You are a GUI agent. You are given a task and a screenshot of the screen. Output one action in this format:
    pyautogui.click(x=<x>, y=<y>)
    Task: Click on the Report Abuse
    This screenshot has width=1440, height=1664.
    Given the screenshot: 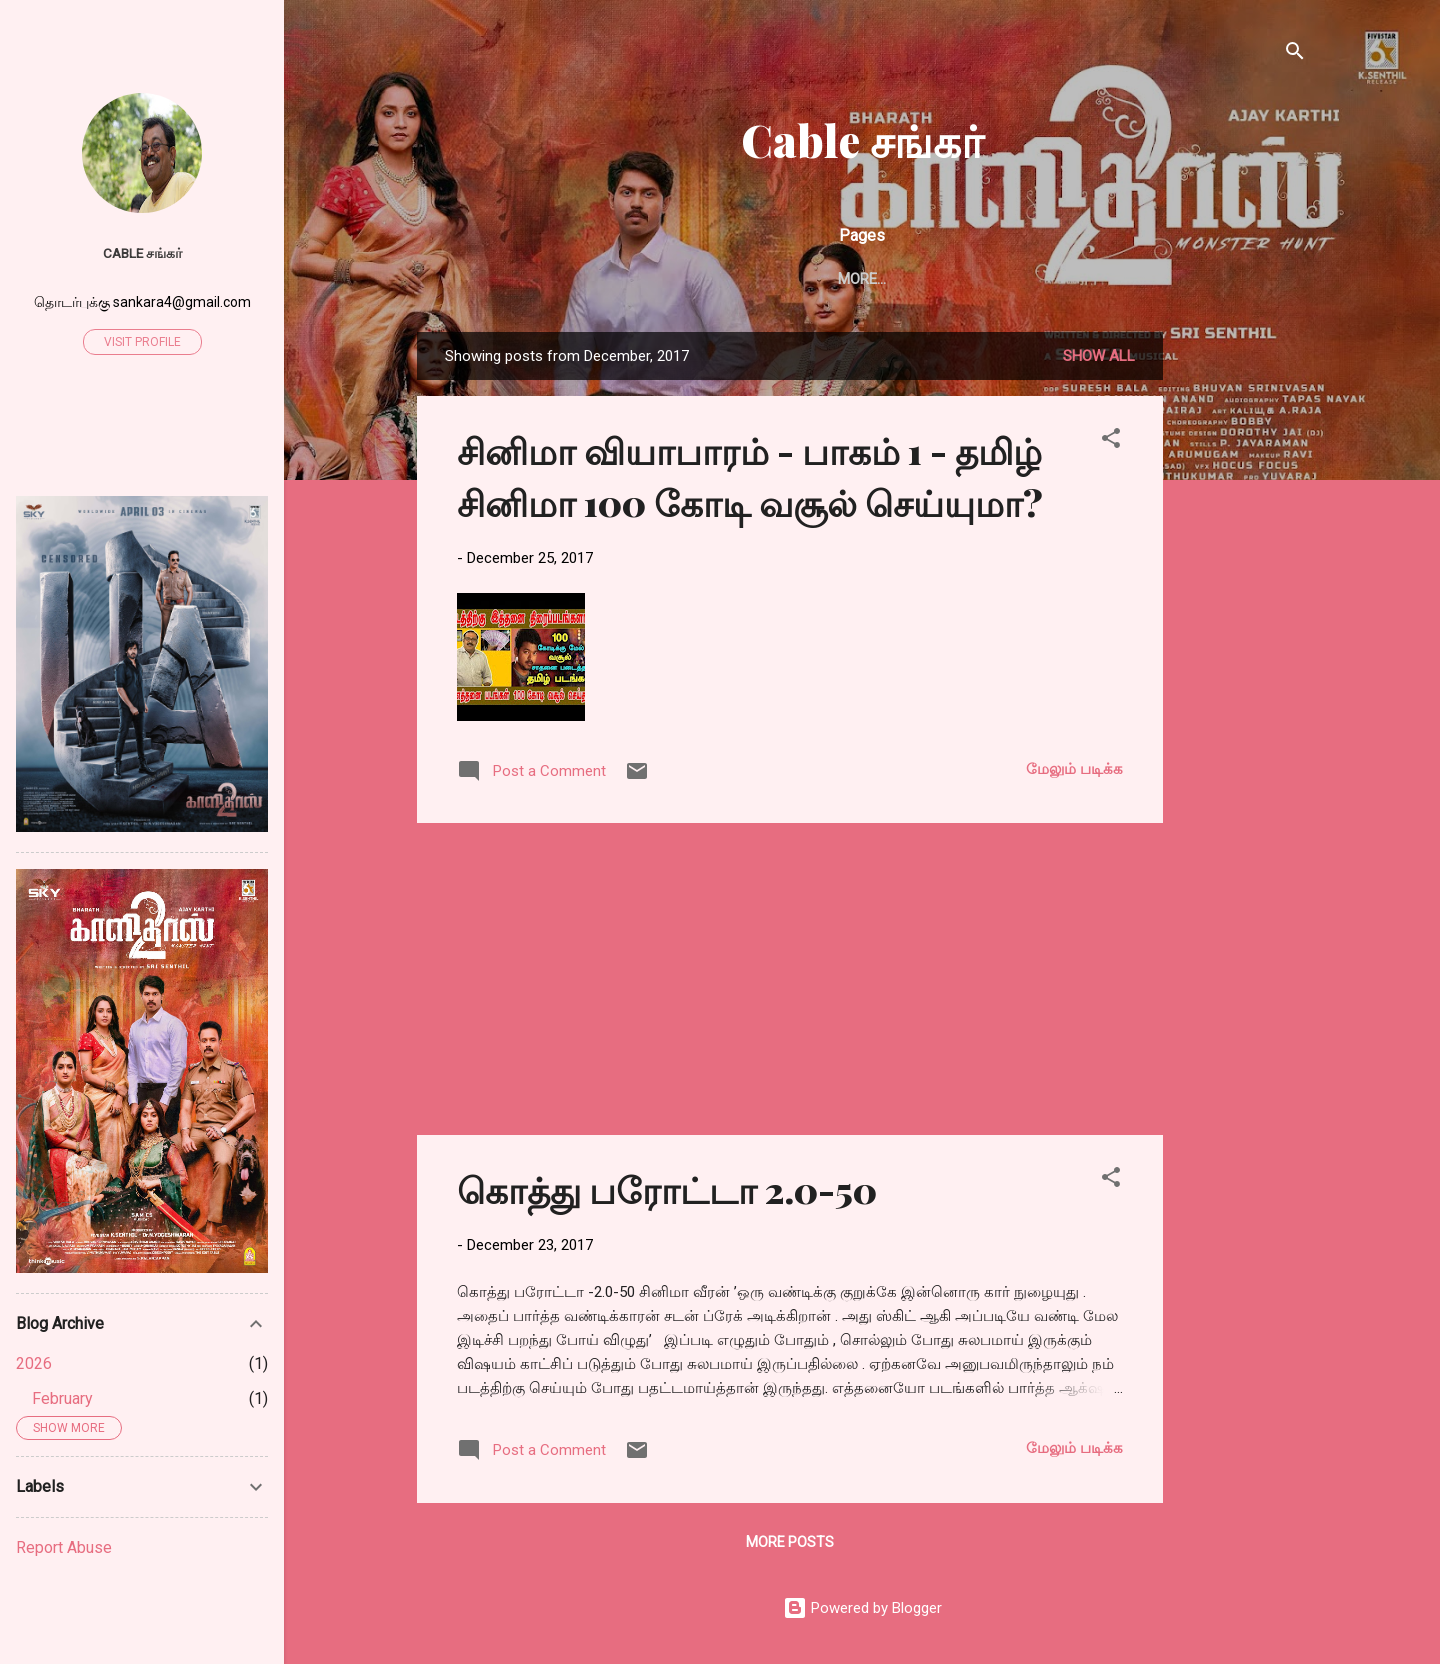 What is the action you would take?
    pyautogui.click(x=64, y=1547)
    